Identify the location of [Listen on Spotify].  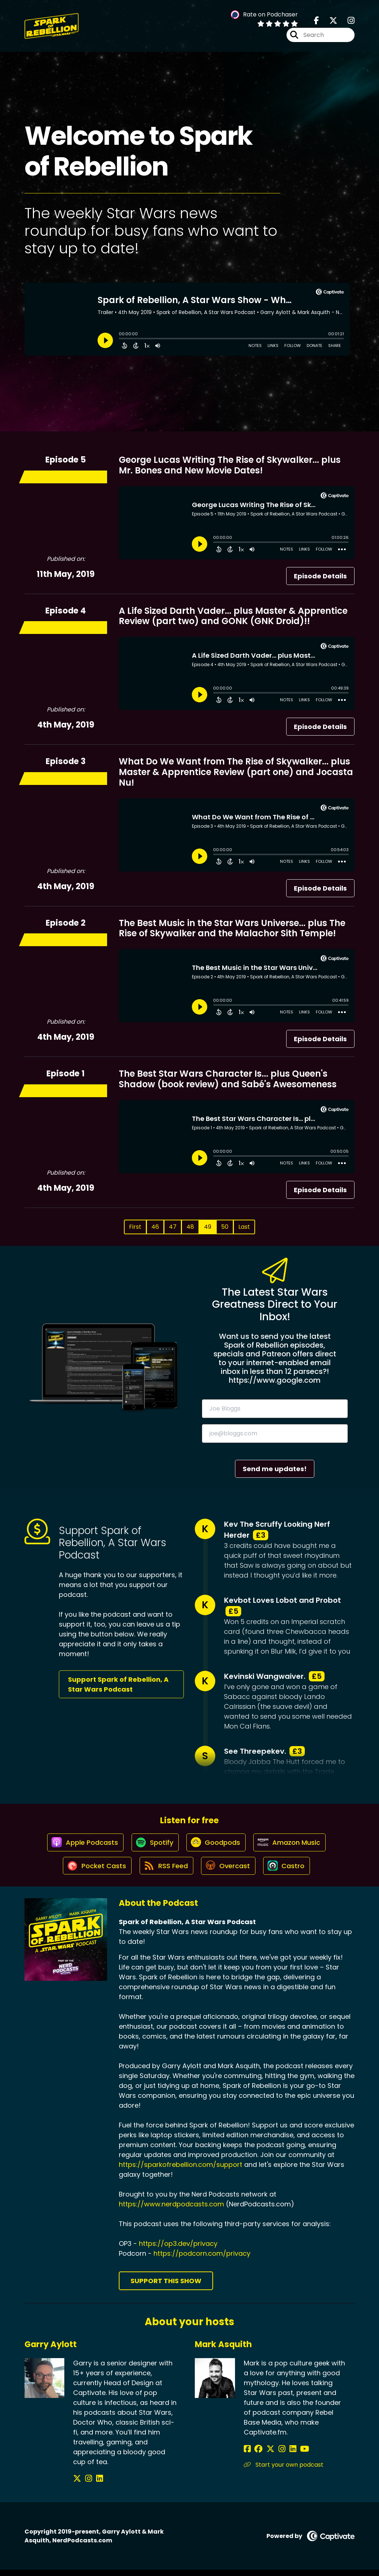
(153, 1845).